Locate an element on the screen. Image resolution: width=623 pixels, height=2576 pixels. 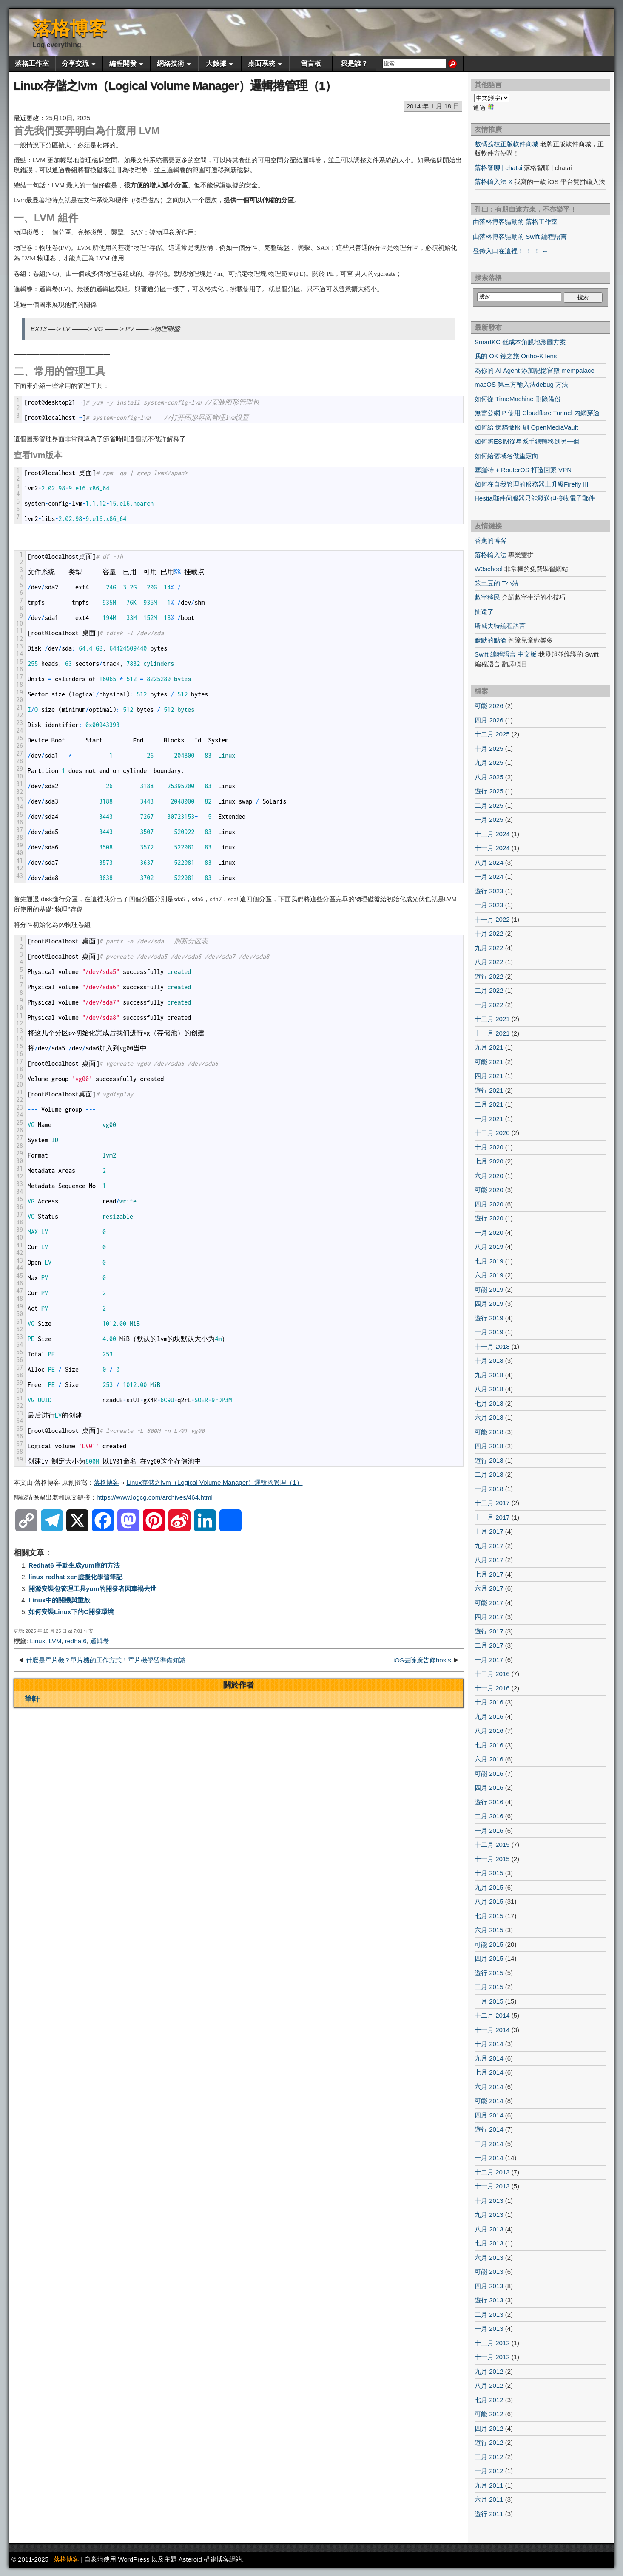
六月 2016 is located at coordinates (489, 1759).